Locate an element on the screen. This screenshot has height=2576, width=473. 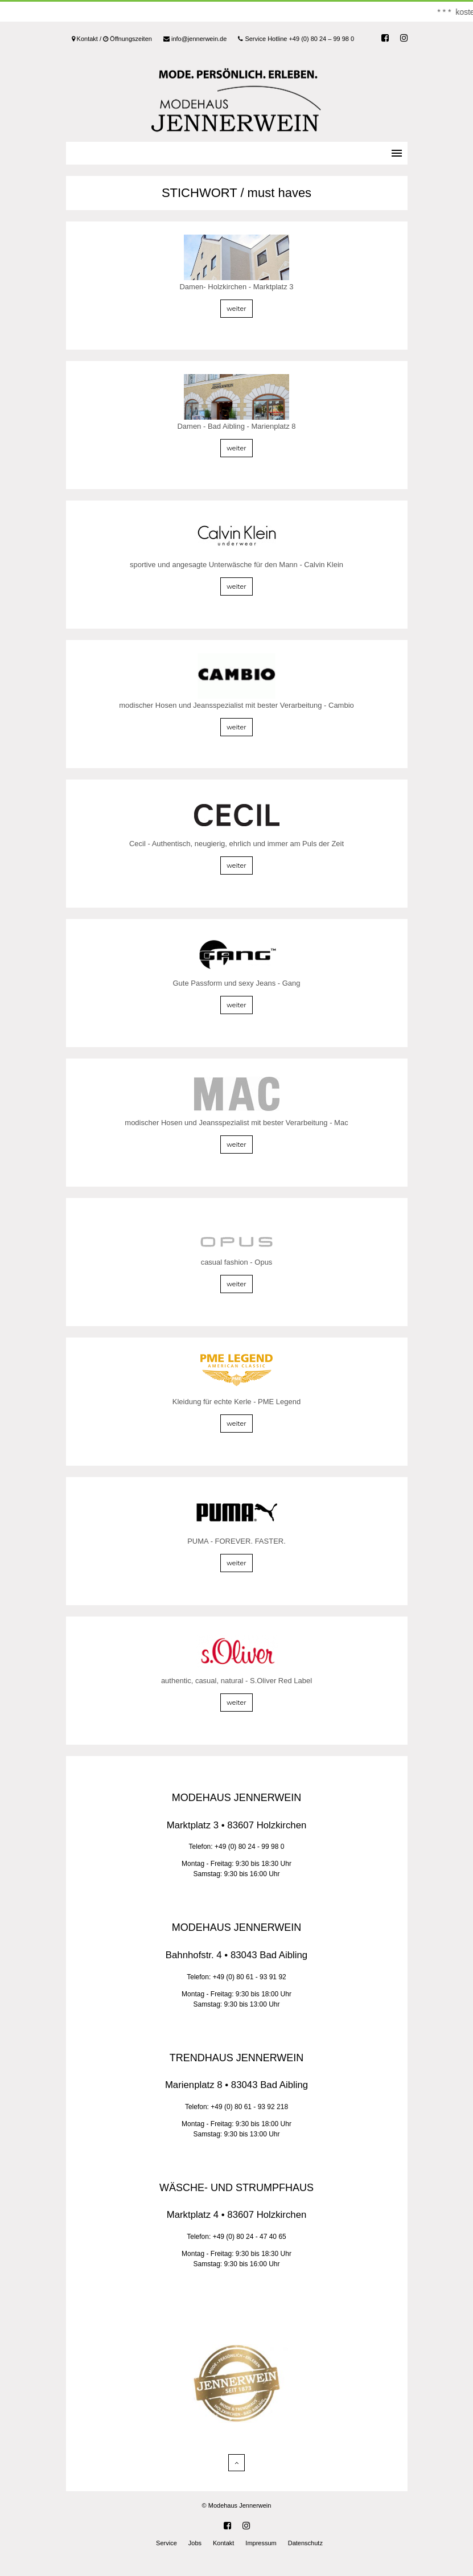
Impressum is located at coordinates (260, 2543).